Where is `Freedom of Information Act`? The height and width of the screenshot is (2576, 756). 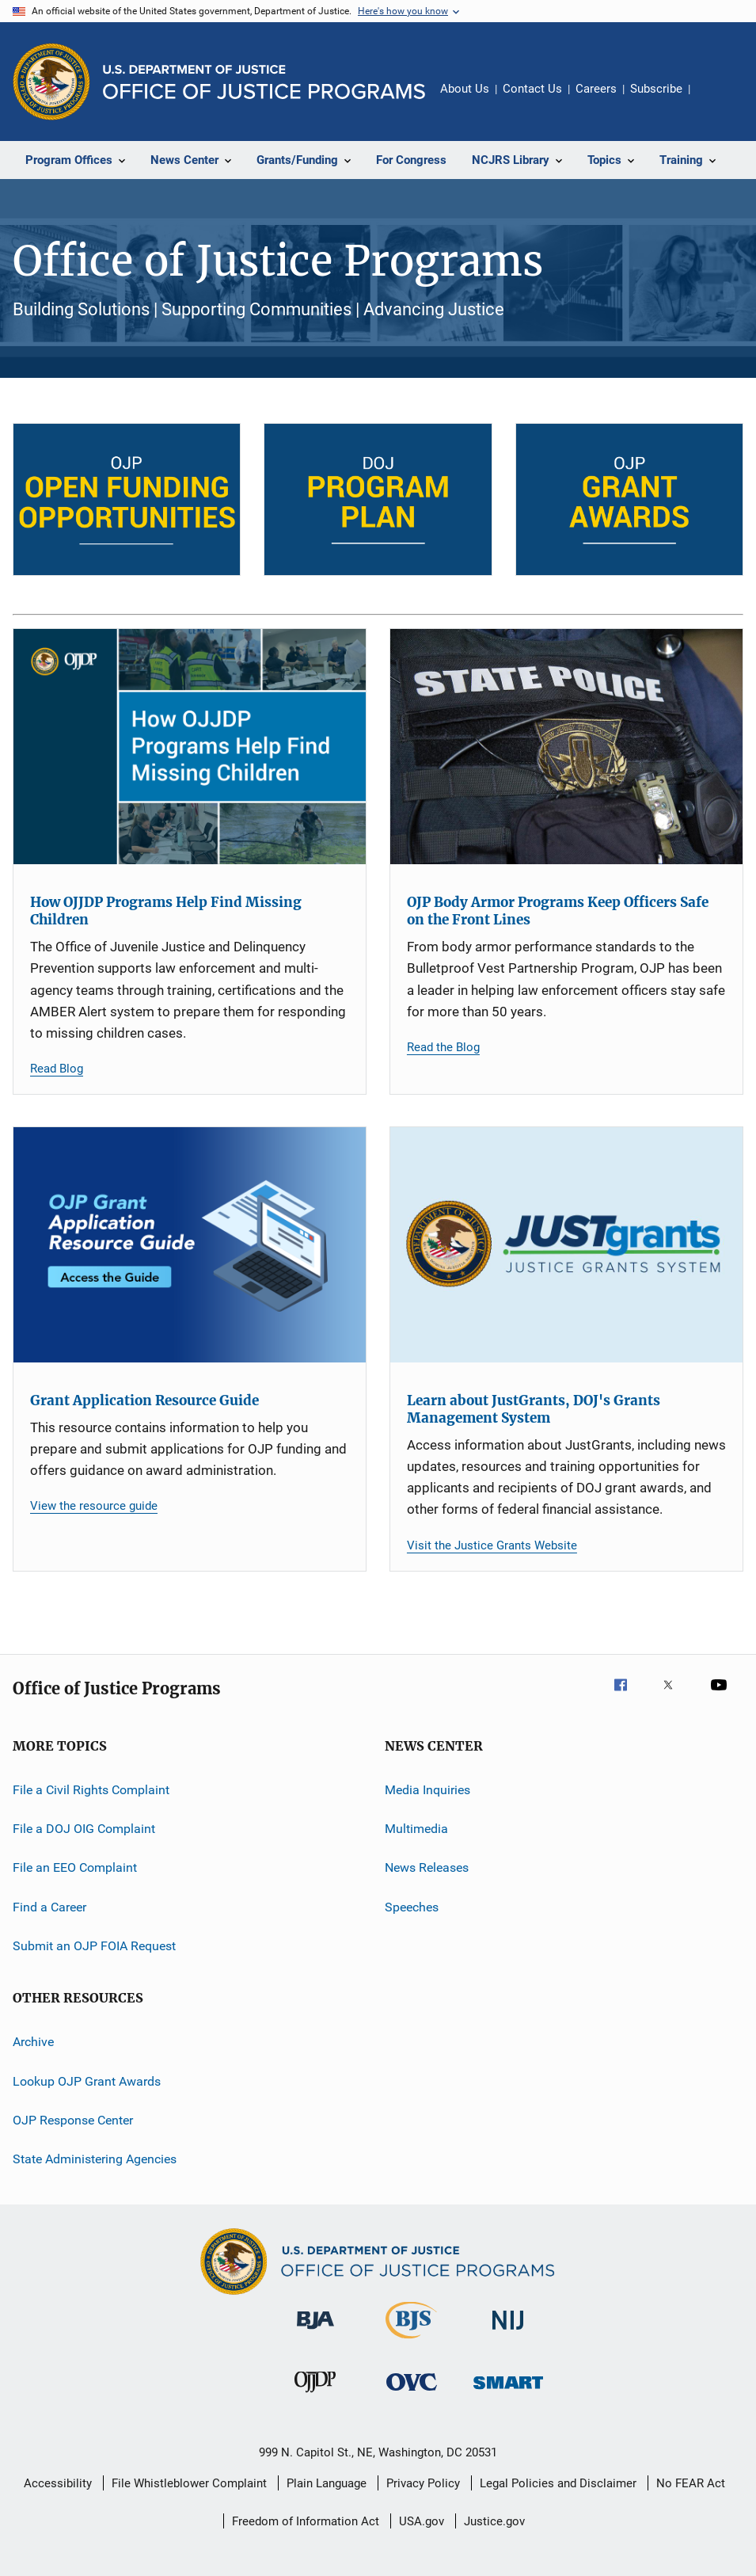
Freedom of Information Act is located at coordinates (305, 2521).